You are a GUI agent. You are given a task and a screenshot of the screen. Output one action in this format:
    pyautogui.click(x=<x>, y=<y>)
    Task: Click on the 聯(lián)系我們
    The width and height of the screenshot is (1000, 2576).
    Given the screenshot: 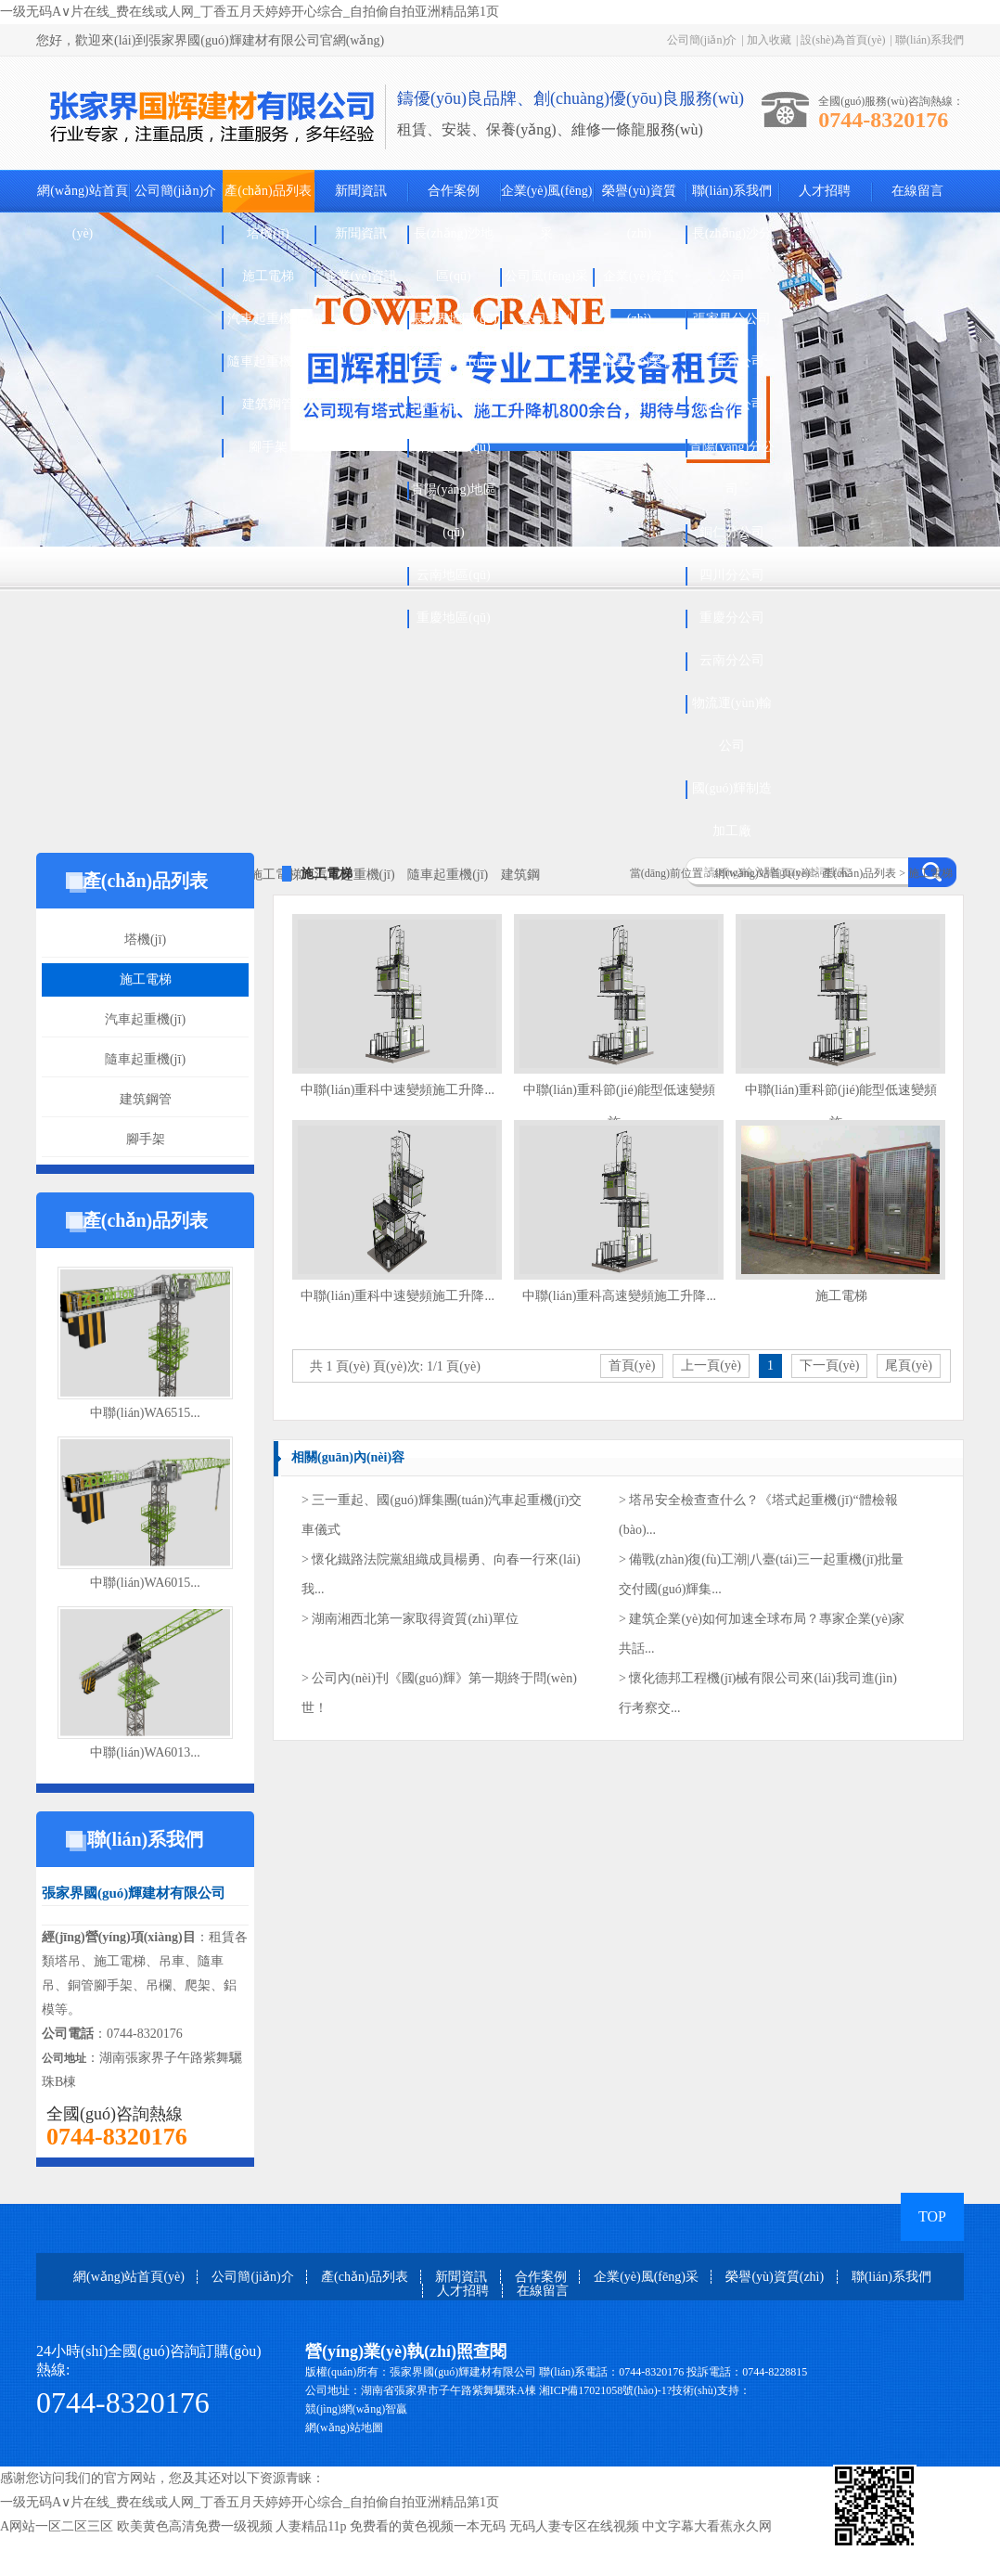 What is the action you would take?
    pyautogui.click(x=929, y=39)
    